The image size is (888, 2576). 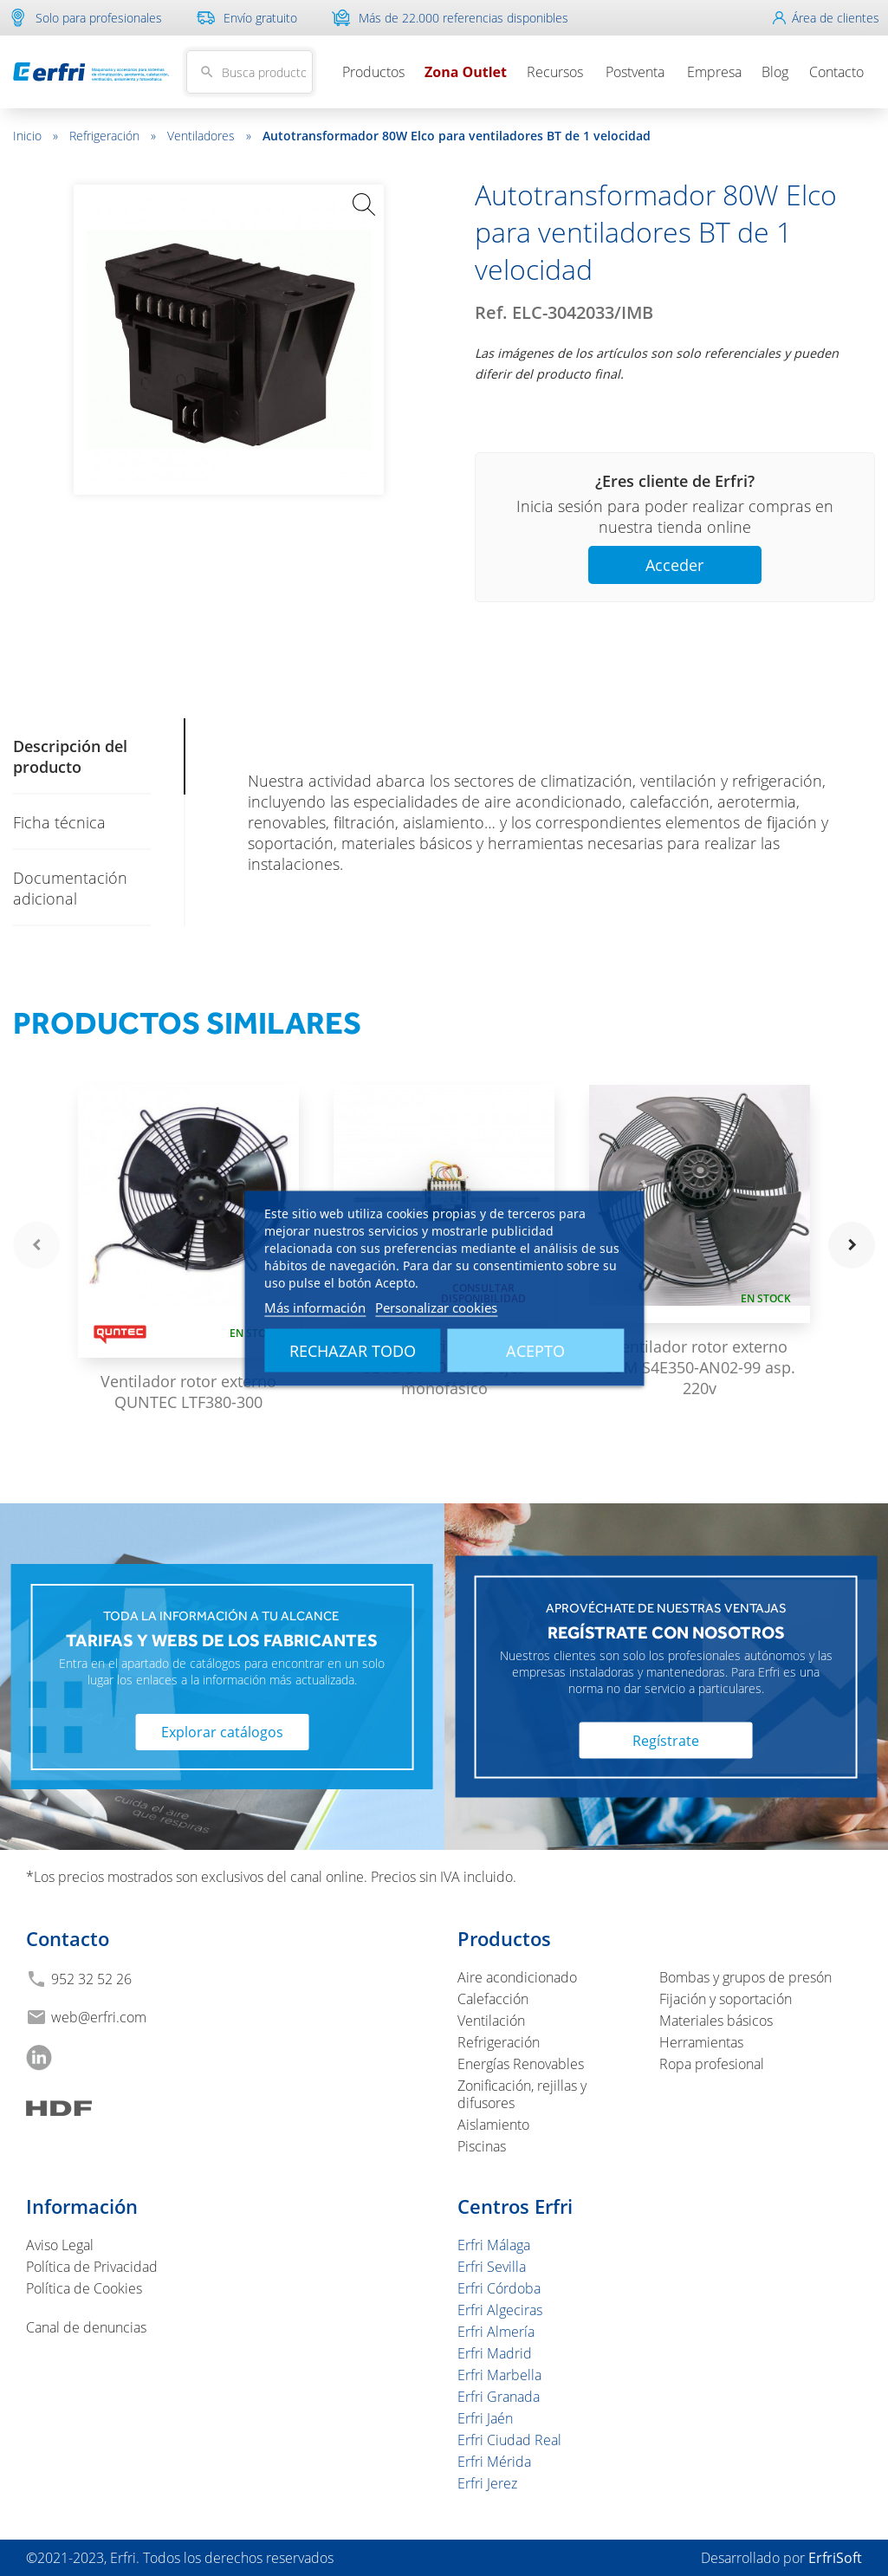 What do you see at coordinates (665, 1740) in the screenshot?
I see `Regístrate` at bounding box center [665, 1740].